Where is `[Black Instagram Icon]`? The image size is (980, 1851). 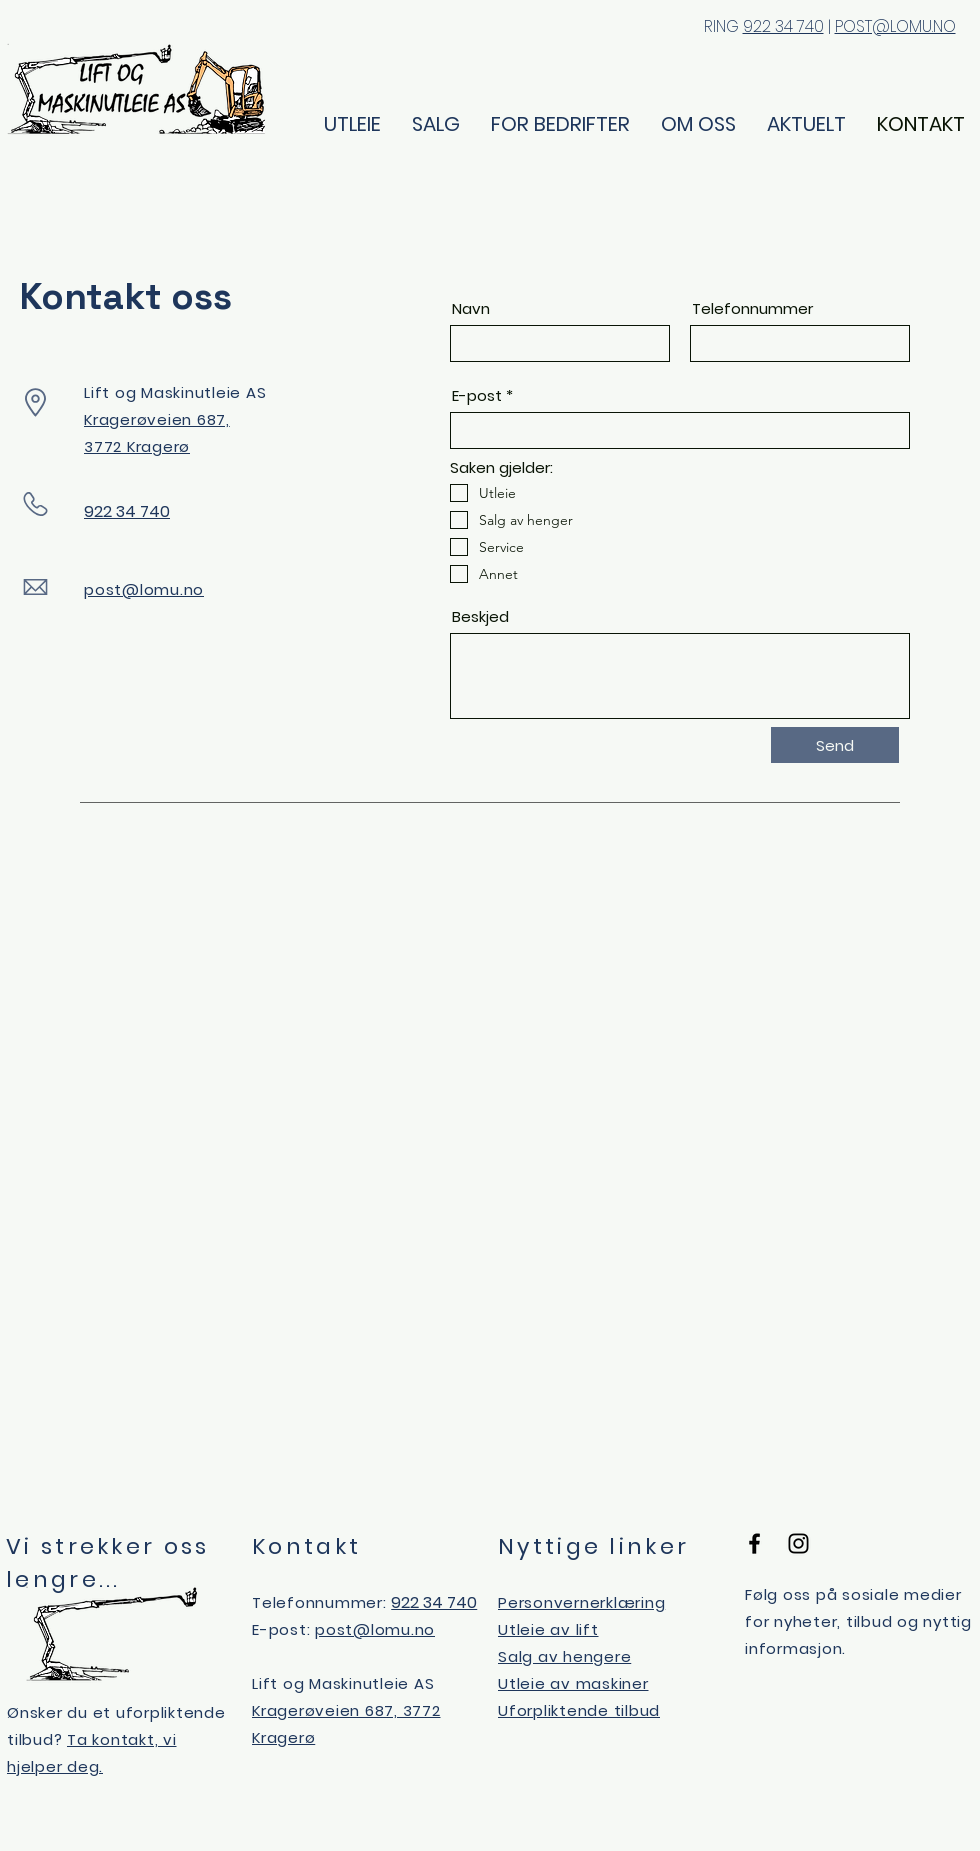
[Black Instagram Icon] is located at coordinates (798, 1543).